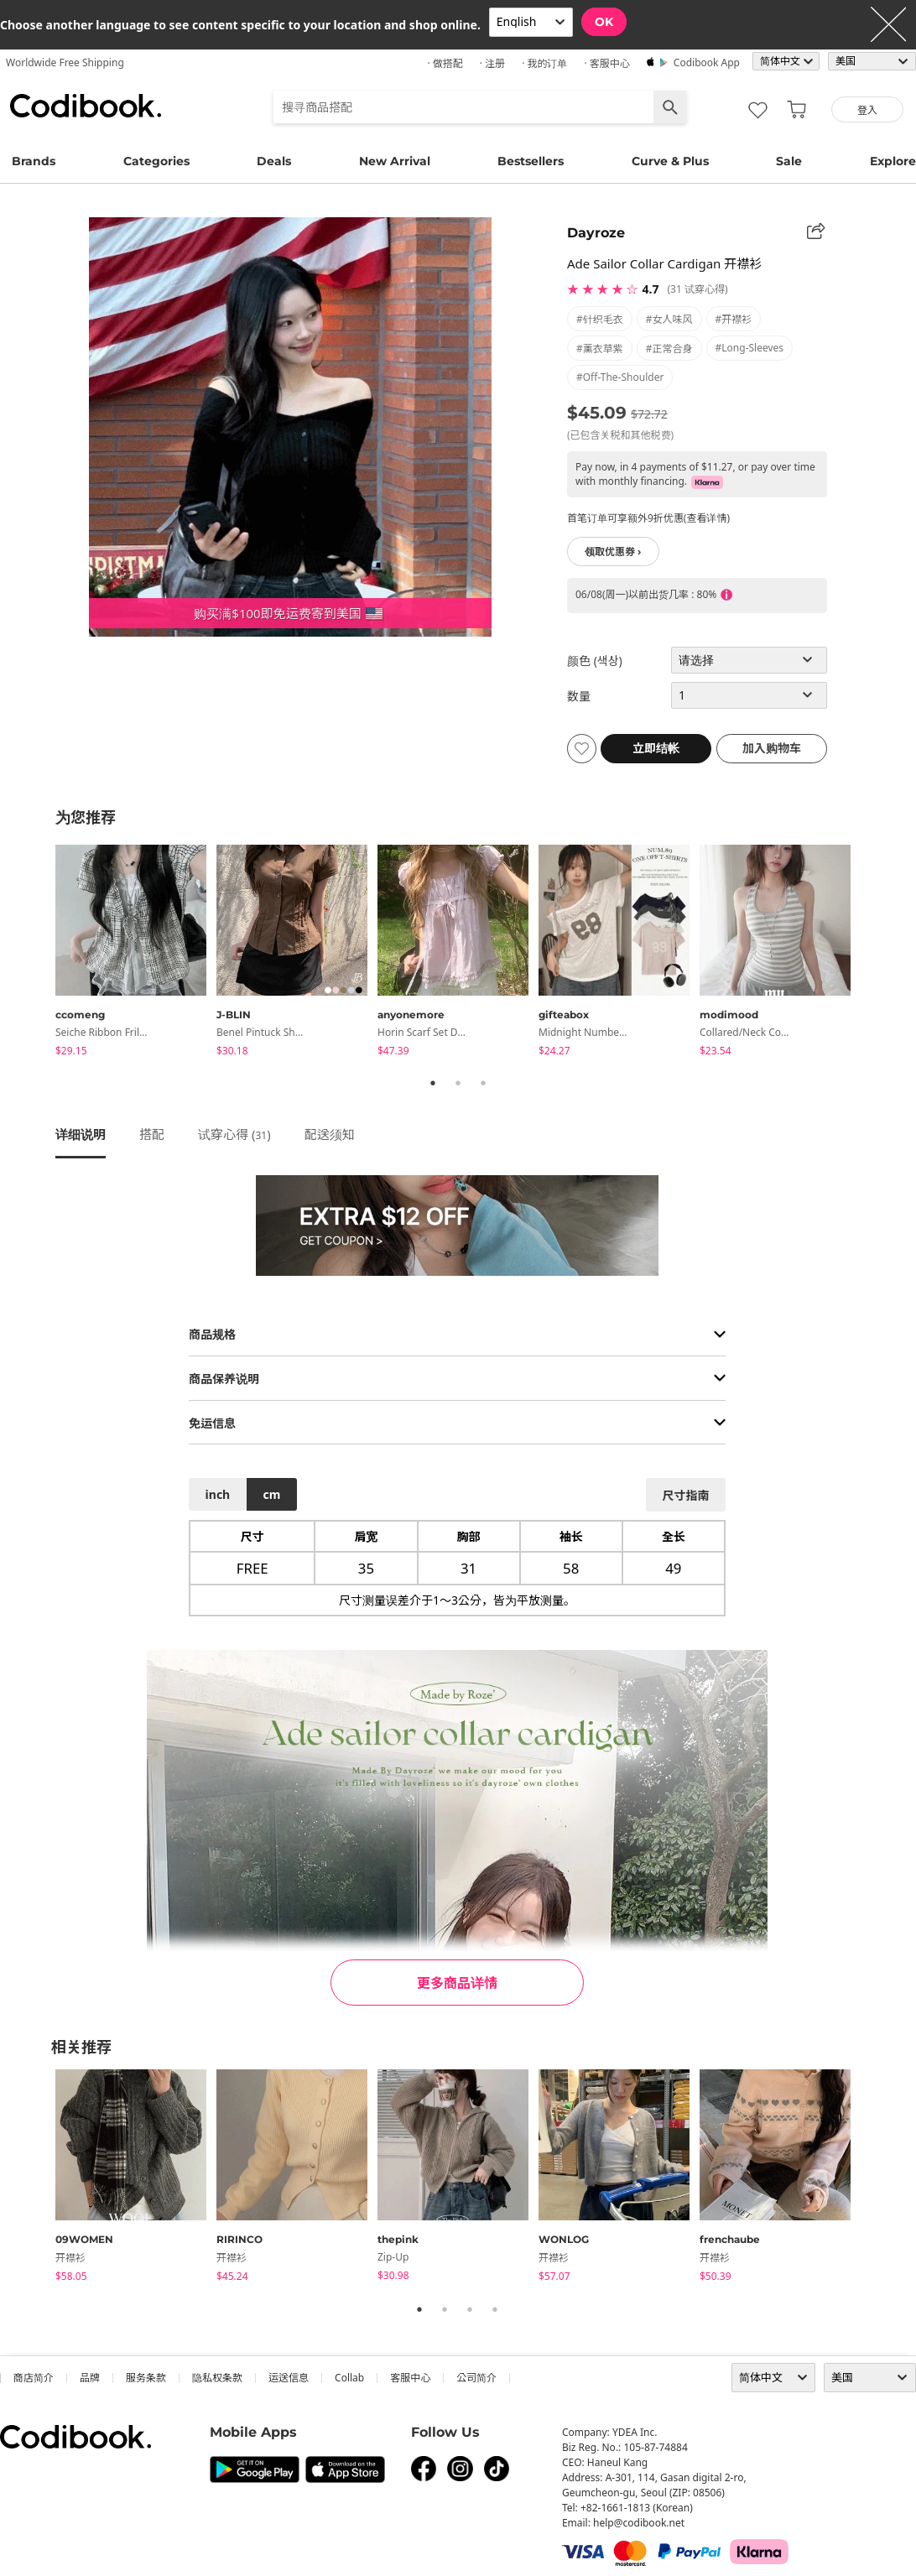 The width and height of the screenshot is (916, 2576). Describe the element at coordinates (483, 1083) in the screenshot. I see `3 [tab]` at that location.